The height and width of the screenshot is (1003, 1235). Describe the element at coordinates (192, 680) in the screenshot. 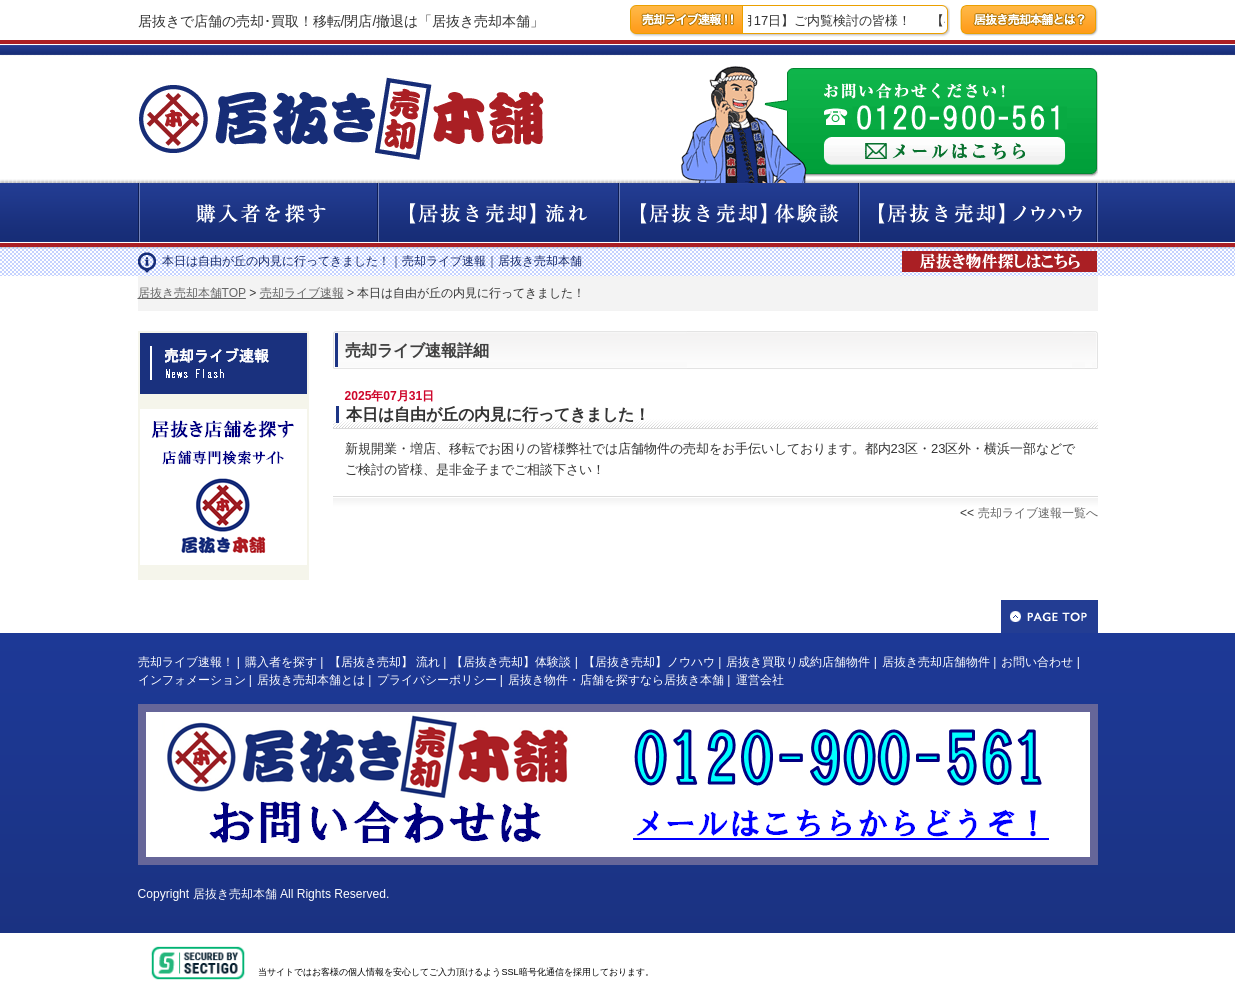

I see `インフォメーション` at that location.